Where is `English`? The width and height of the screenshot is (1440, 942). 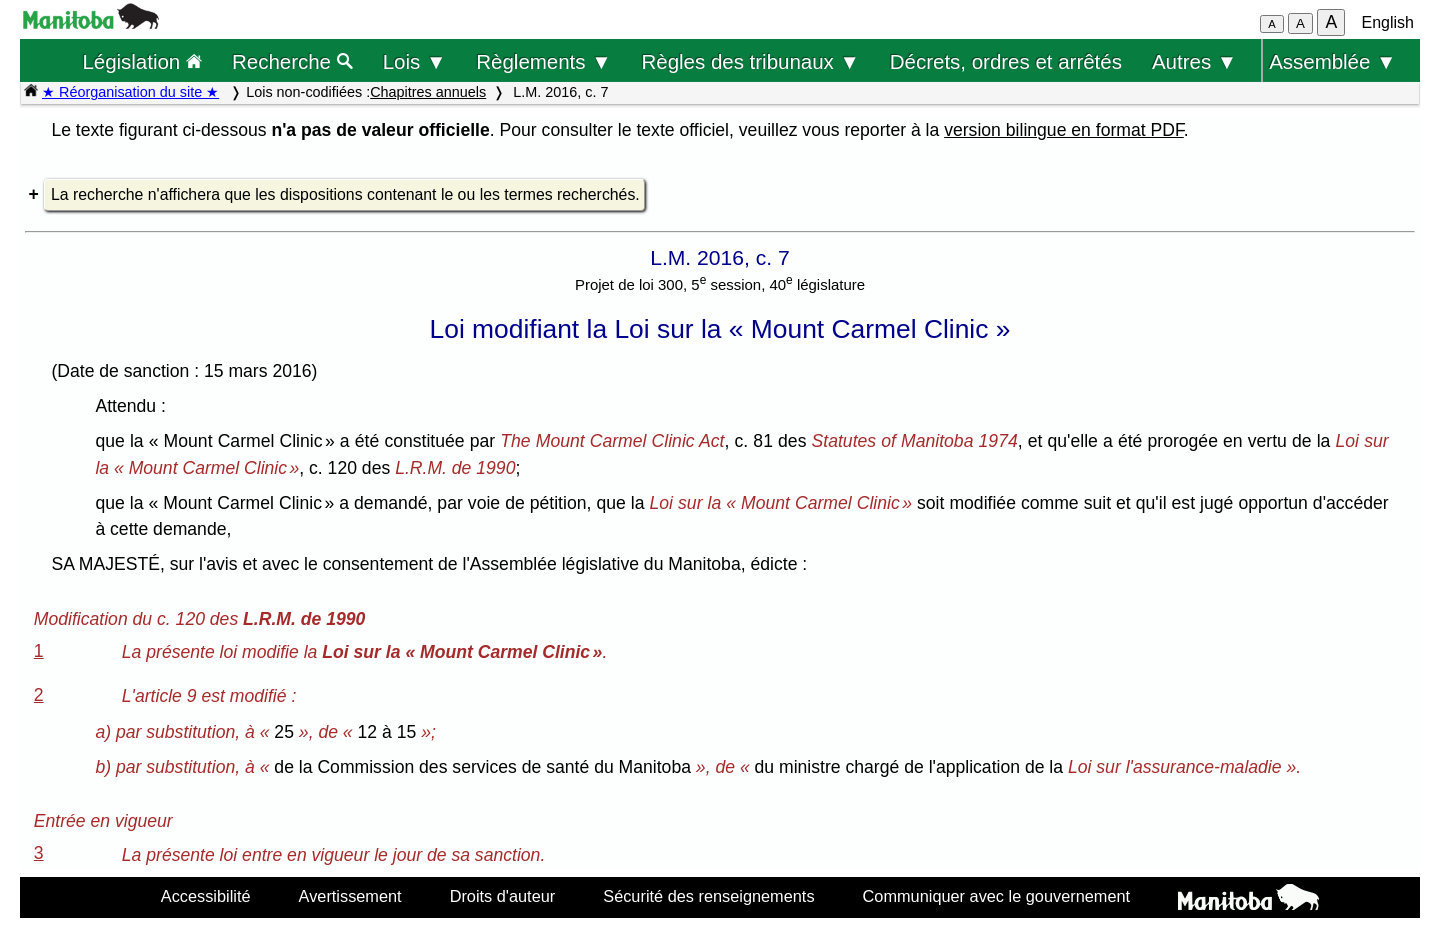 English is located at coordinates (1388, 22).